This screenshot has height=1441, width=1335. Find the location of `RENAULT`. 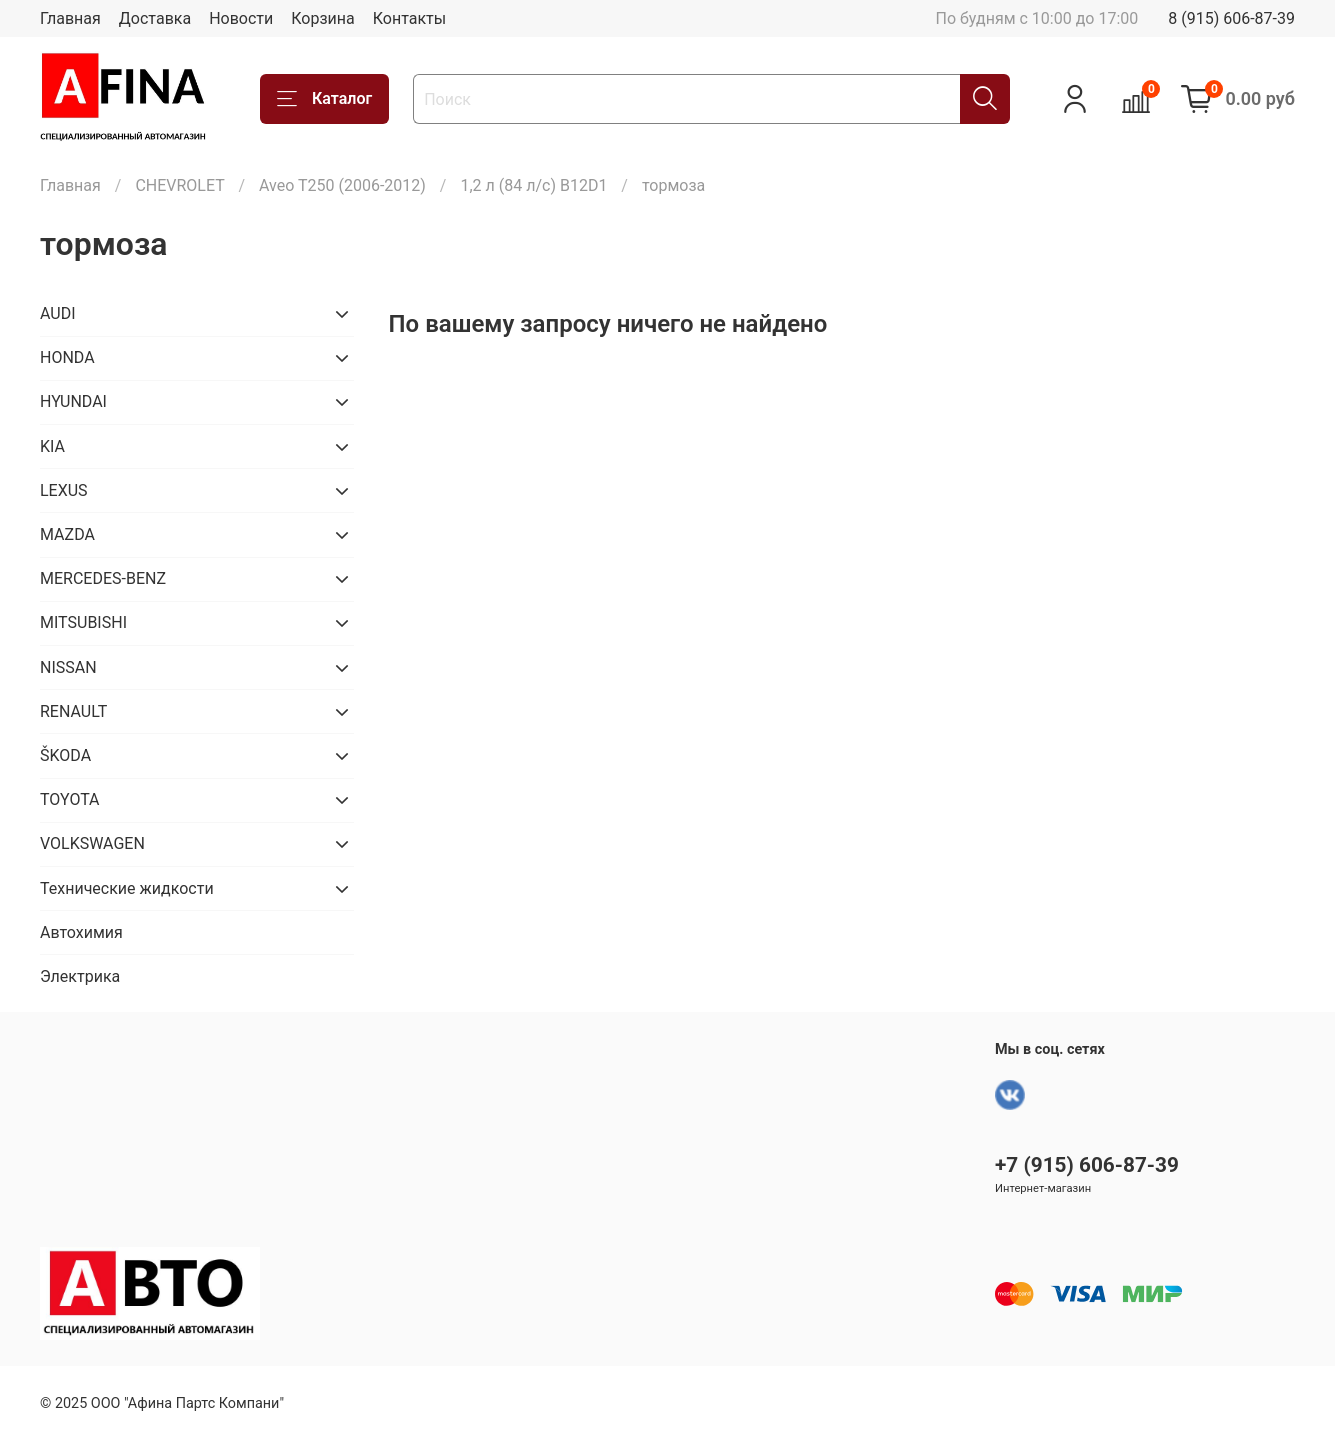

RENAULT is located at coordinates (73, 711).